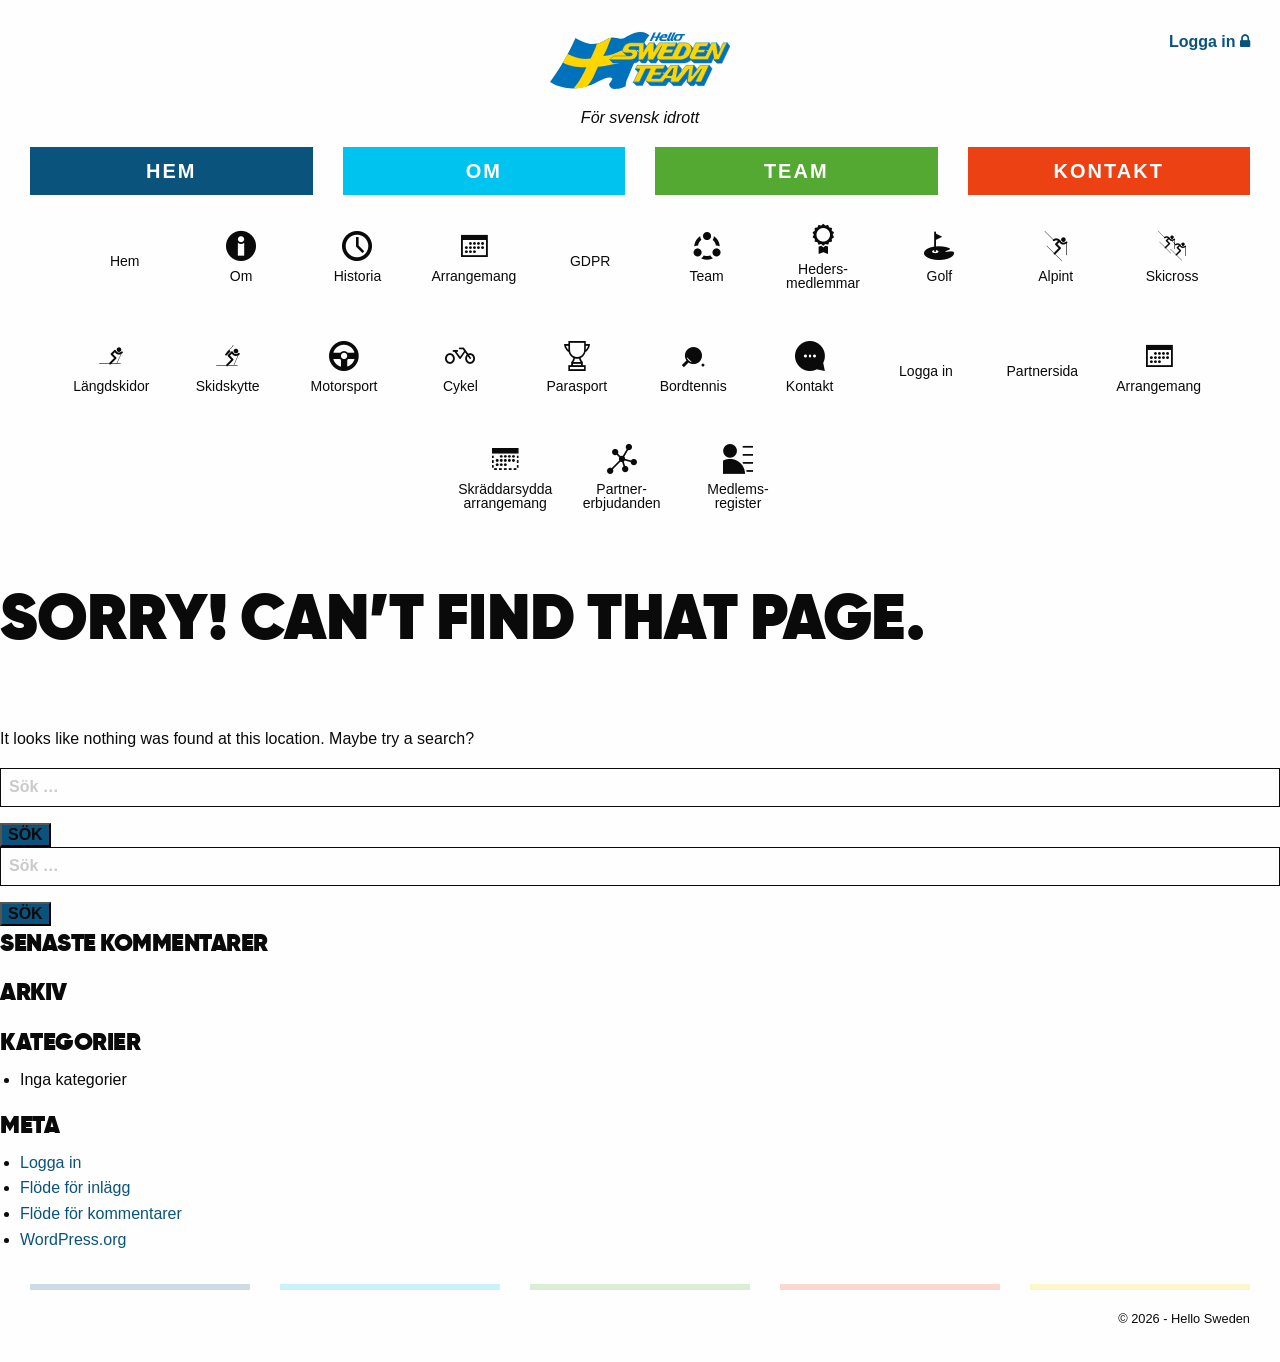  I want to click on Hem, so click(171, 171).